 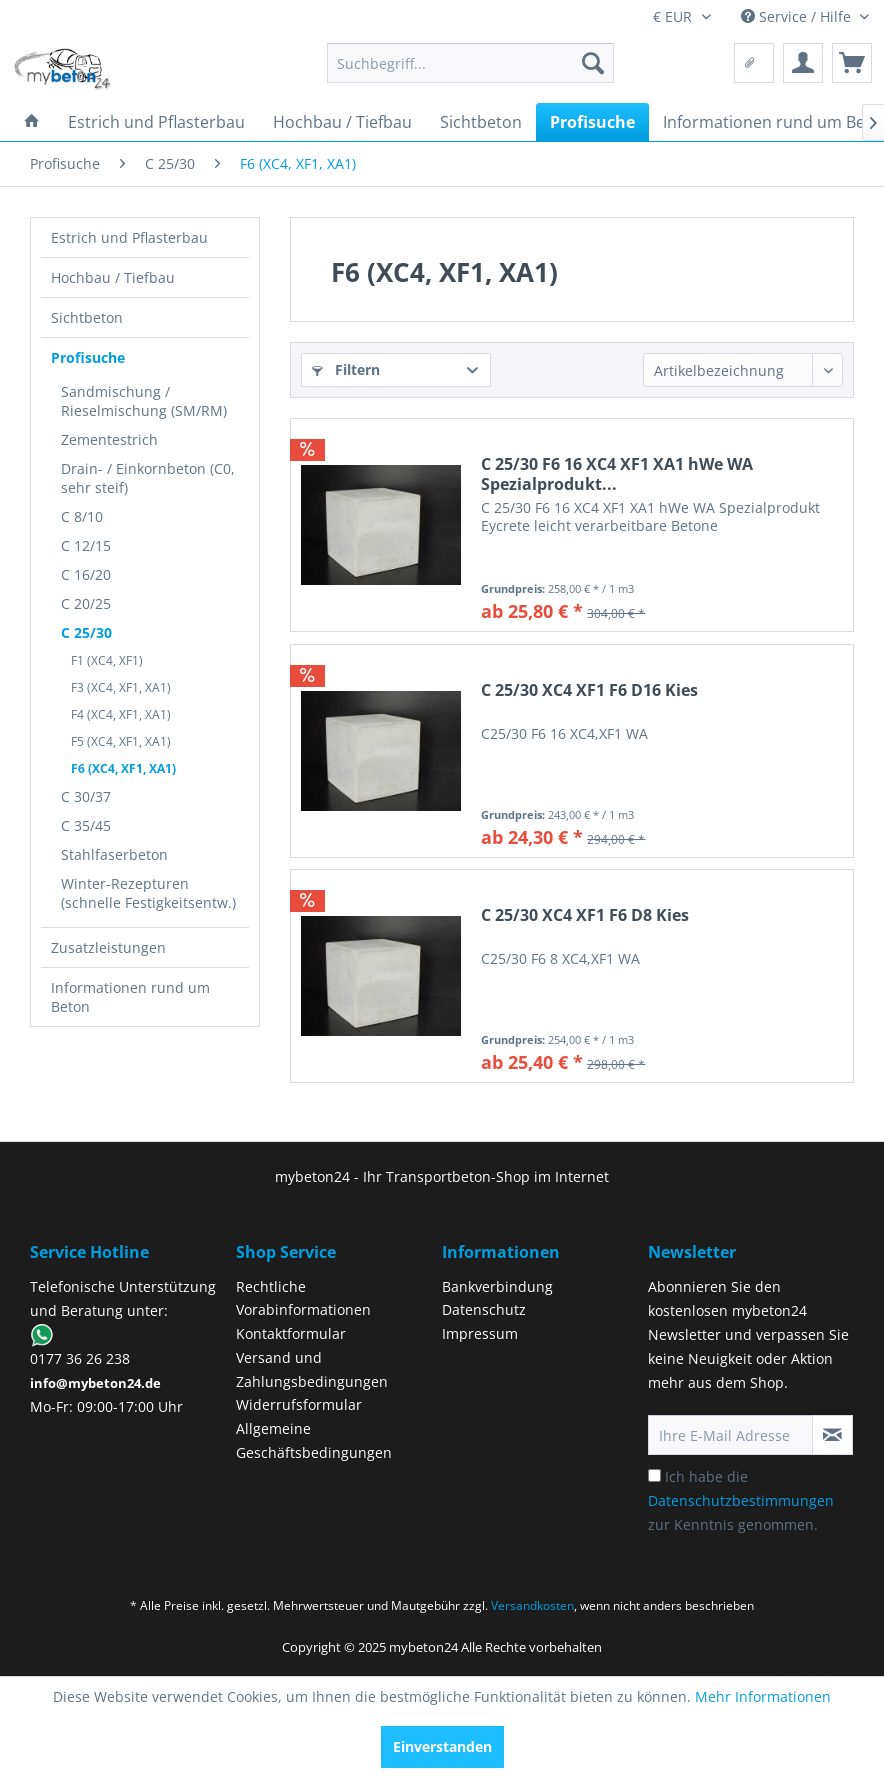 I want to click on F1 (XC4, XF1), so click(x=107, y=660).